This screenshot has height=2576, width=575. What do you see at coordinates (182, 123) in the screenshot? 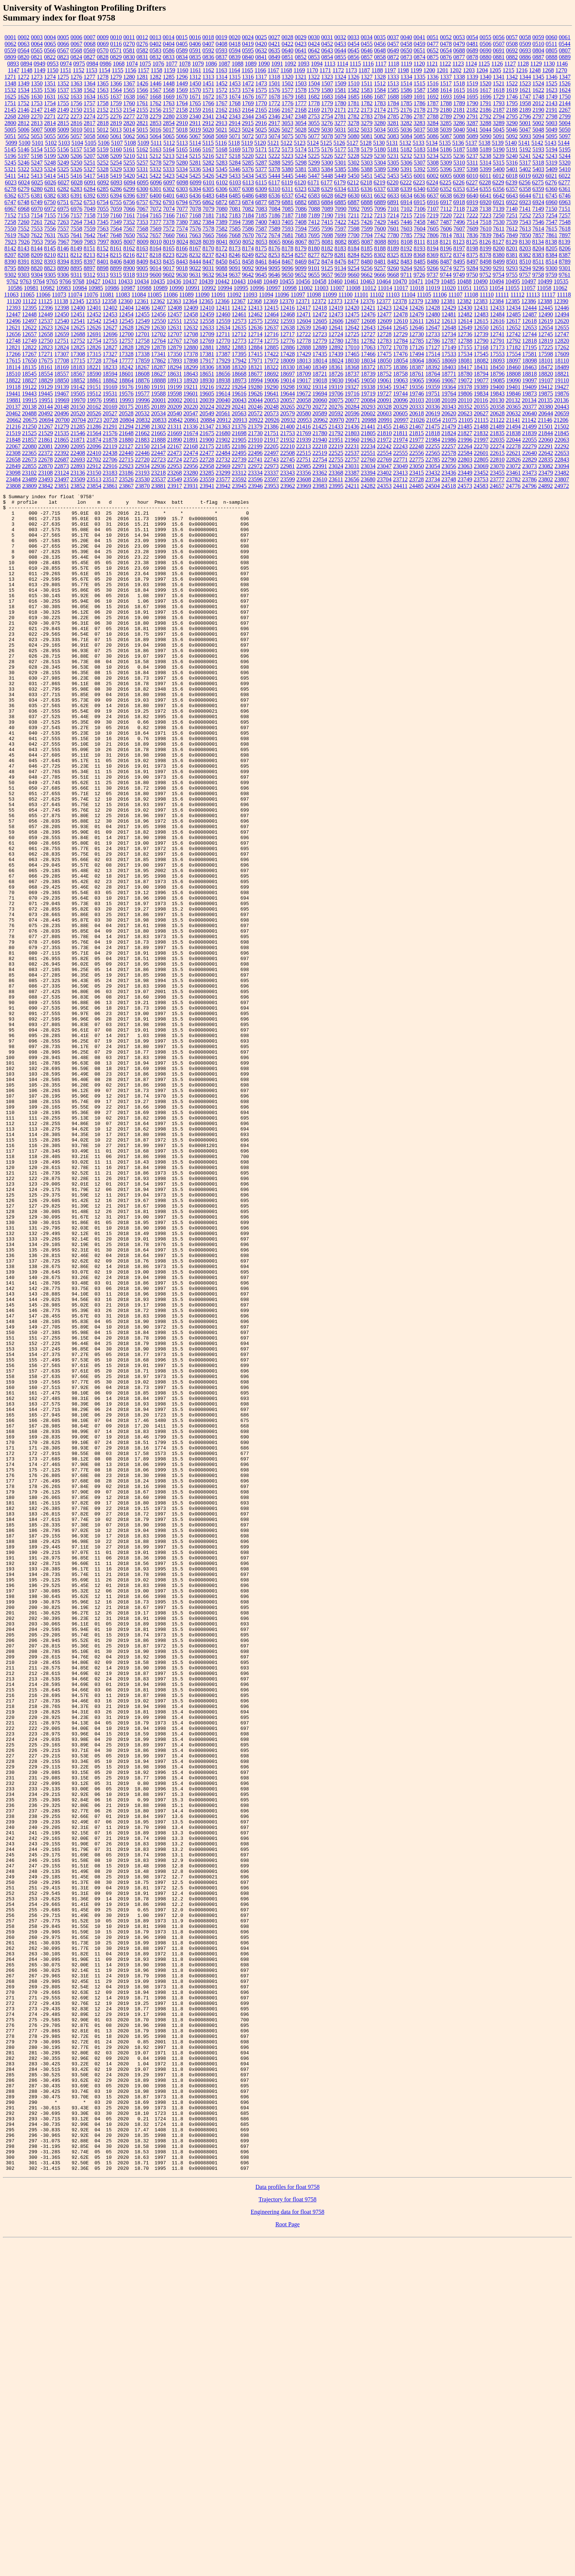
I see `2910` at bounding box center [182, 123].